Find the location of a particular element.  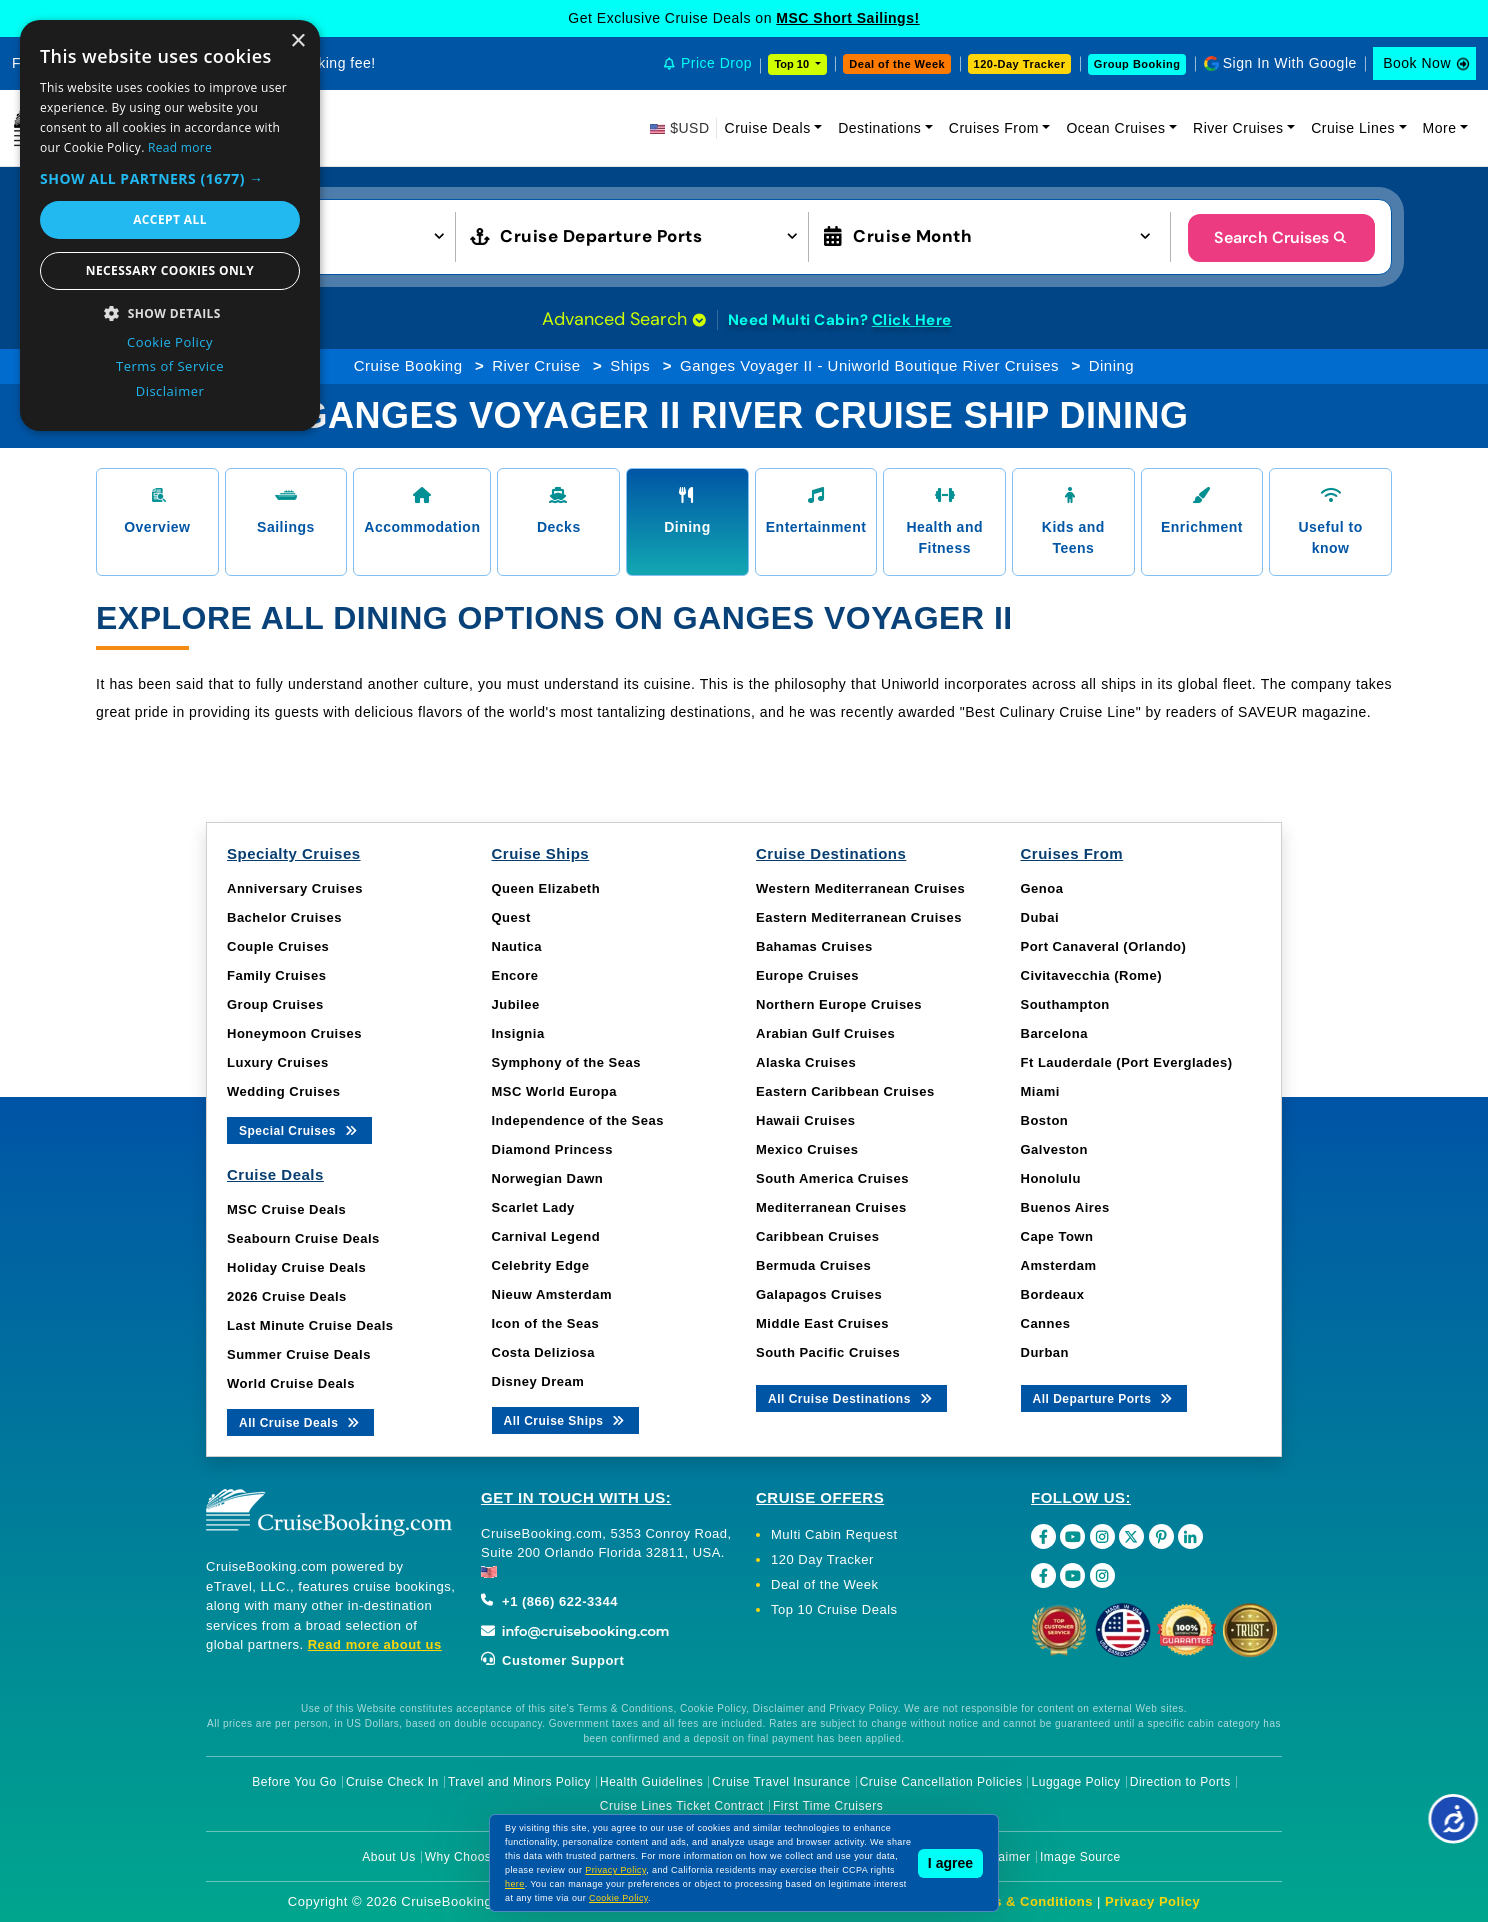

Queen Elizabeth is located at coordinates (546, 888).